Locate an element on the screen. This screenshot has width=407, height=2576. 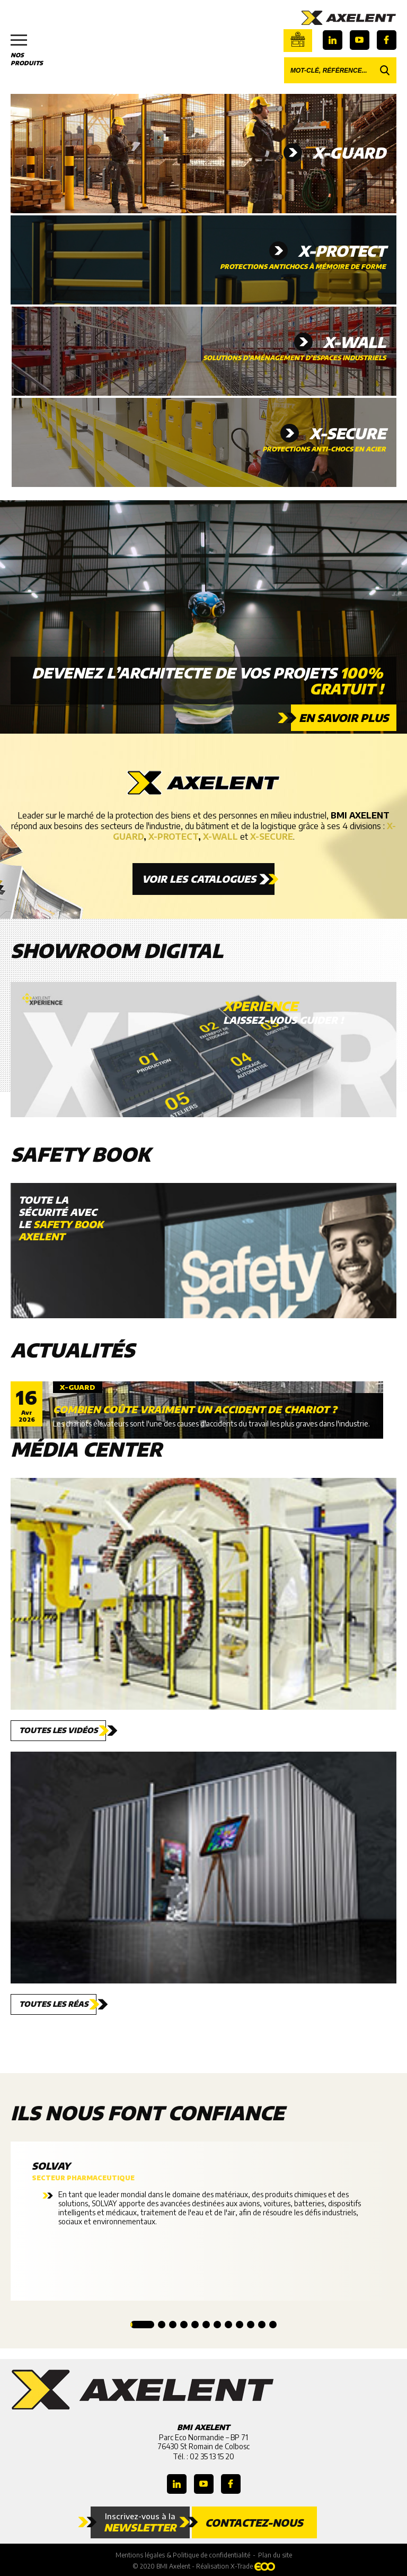
Toutes les réas is located at coordinates (53, 2003).